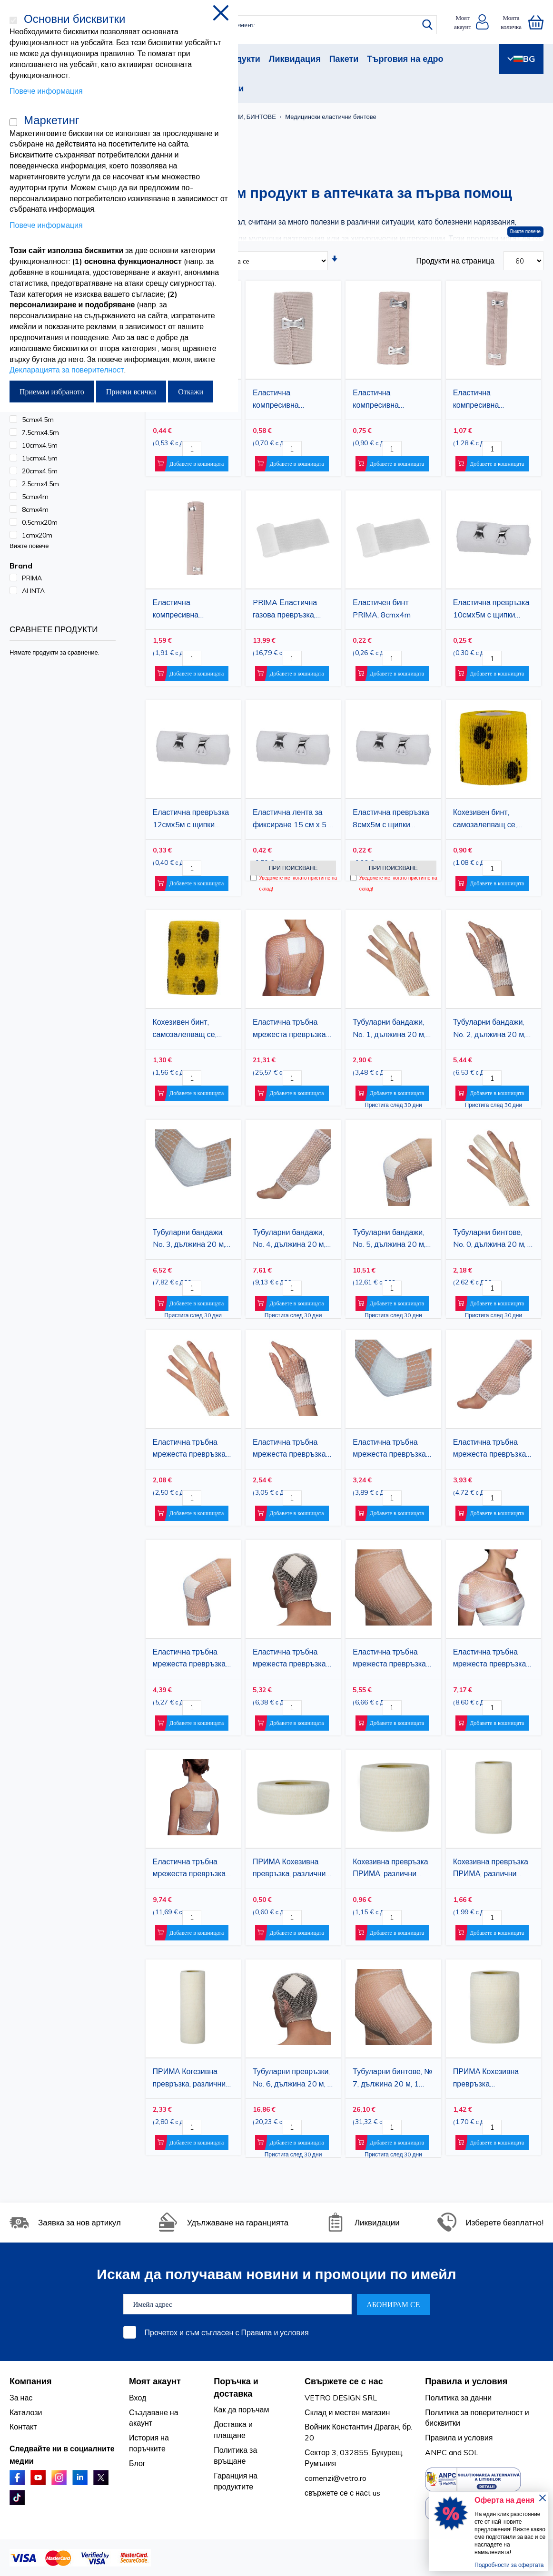  I want to click on Откажи, so click(190, 391).